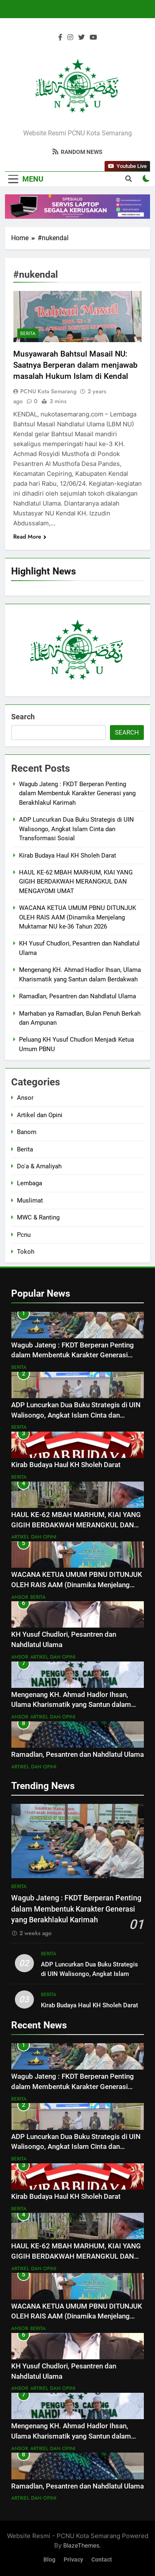 The width and height of the screenshot is (155, 2576). I want to click on Tokoh, so click(25, 1251).